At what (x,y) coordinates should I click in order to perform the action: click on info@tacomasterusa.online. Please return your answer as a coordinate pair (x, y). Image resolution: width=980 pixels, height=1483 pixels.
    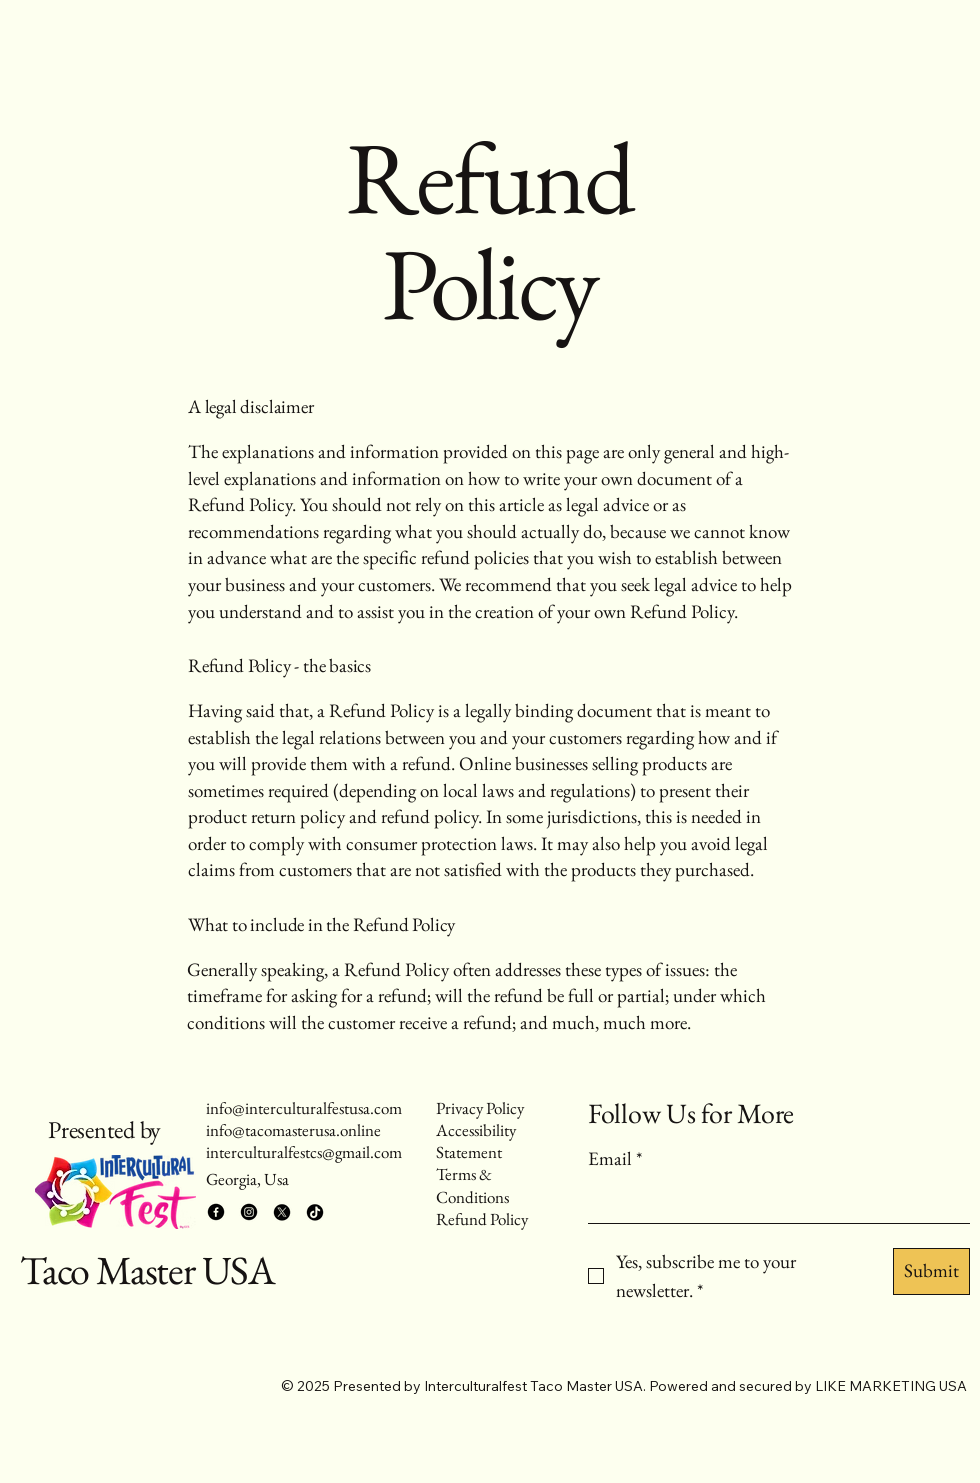
    Looking at the image, I should click on (293, 1130).